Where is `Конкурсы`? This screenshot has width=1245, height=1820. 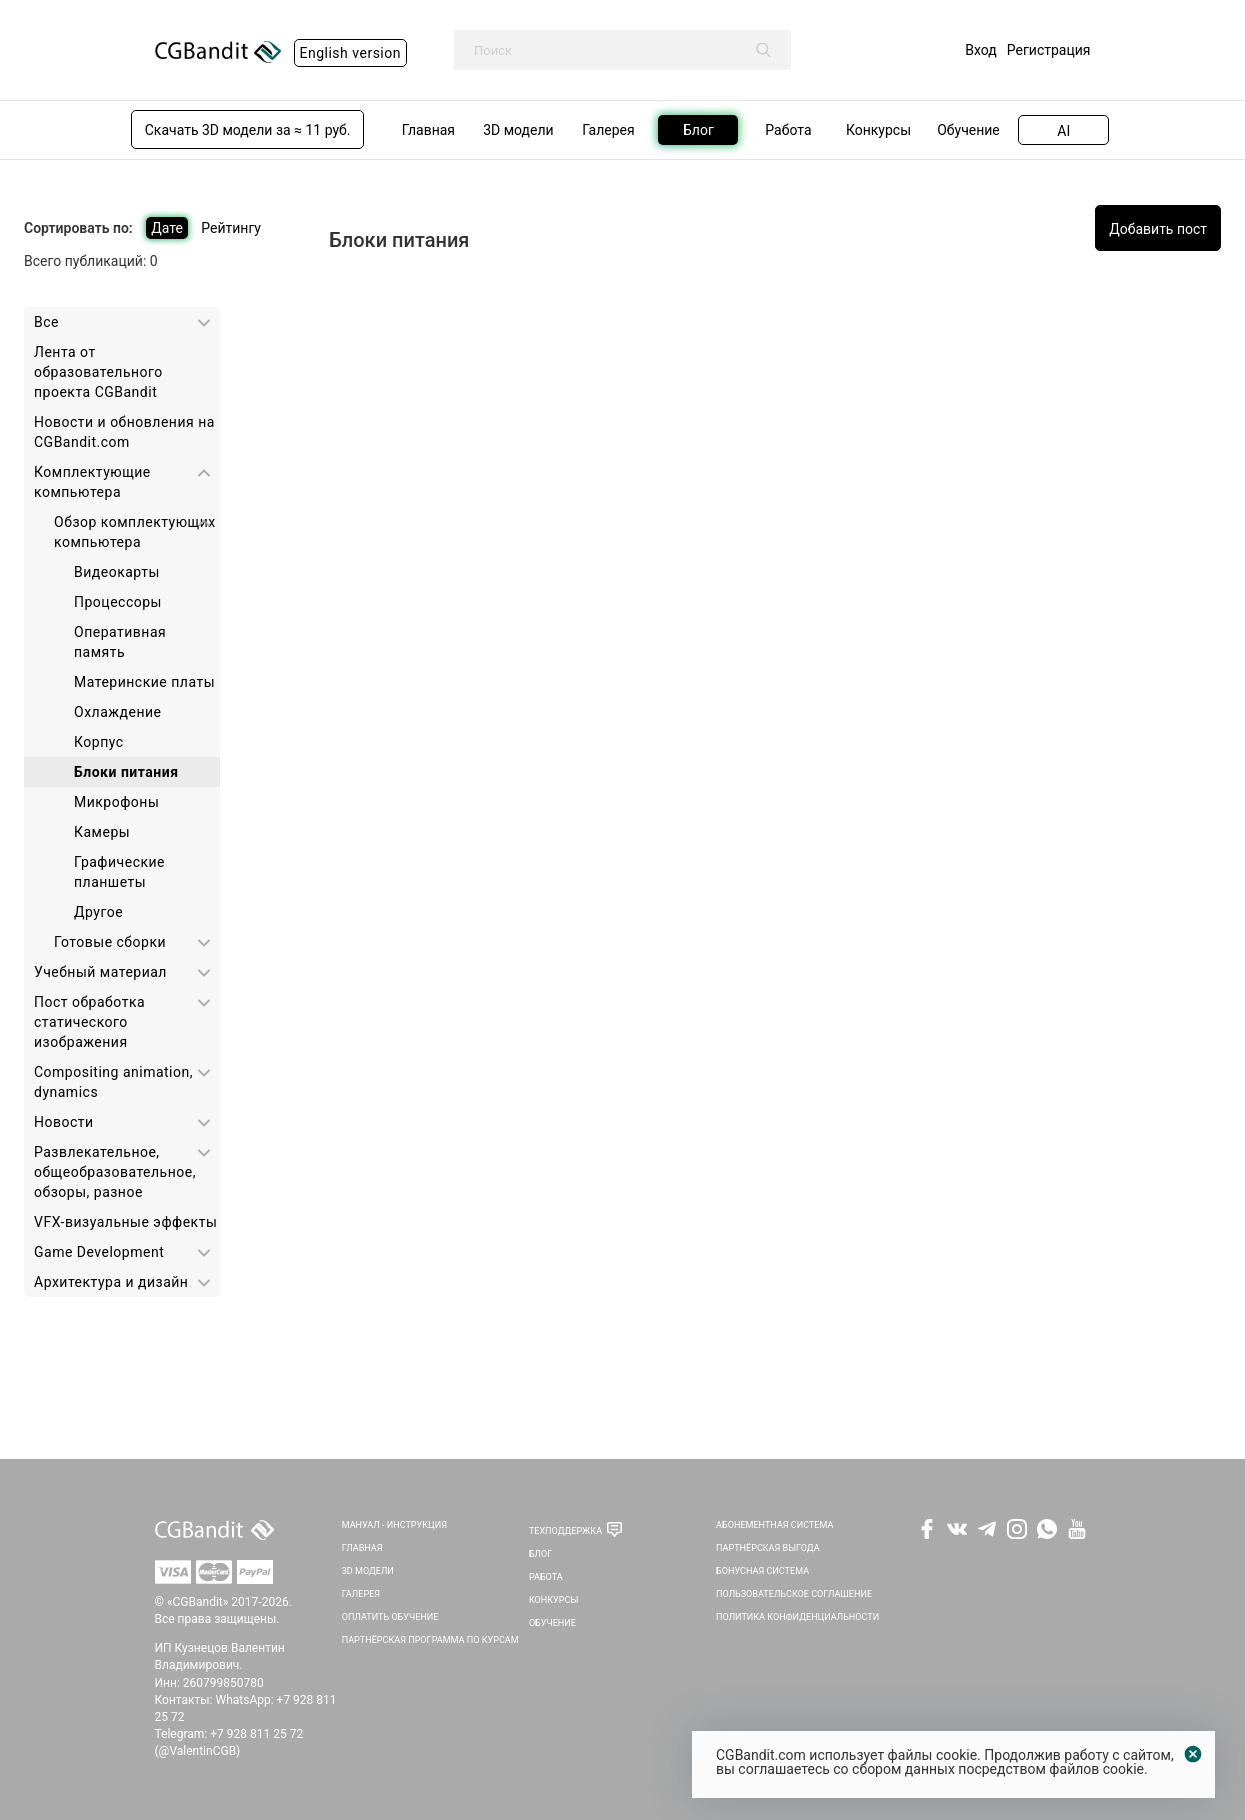 Конкурсы is located at coordinates (553, 1600).